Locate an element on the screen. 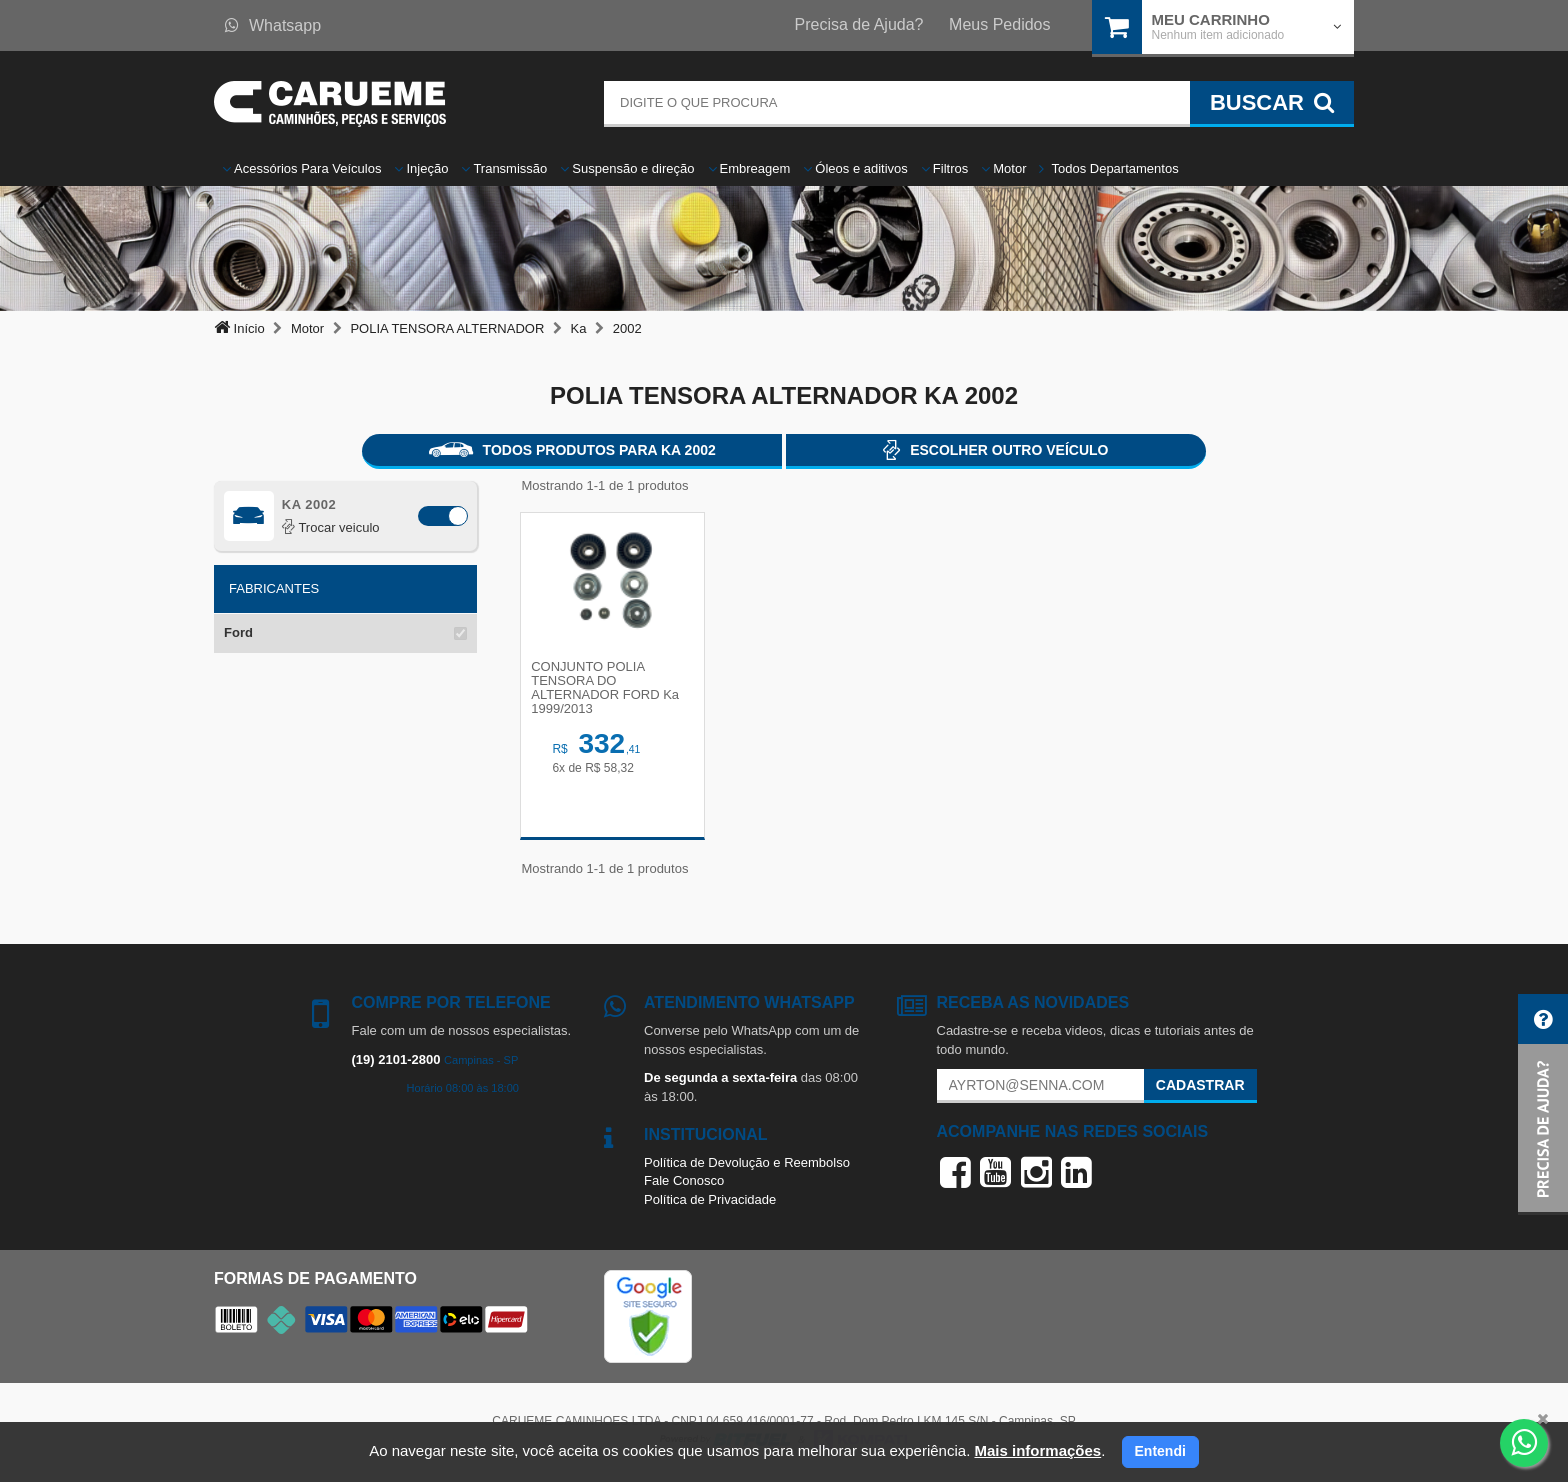 This screenshot has height=1482, width=1568. Política de Privacidade is located at coordinates (710, 1203).